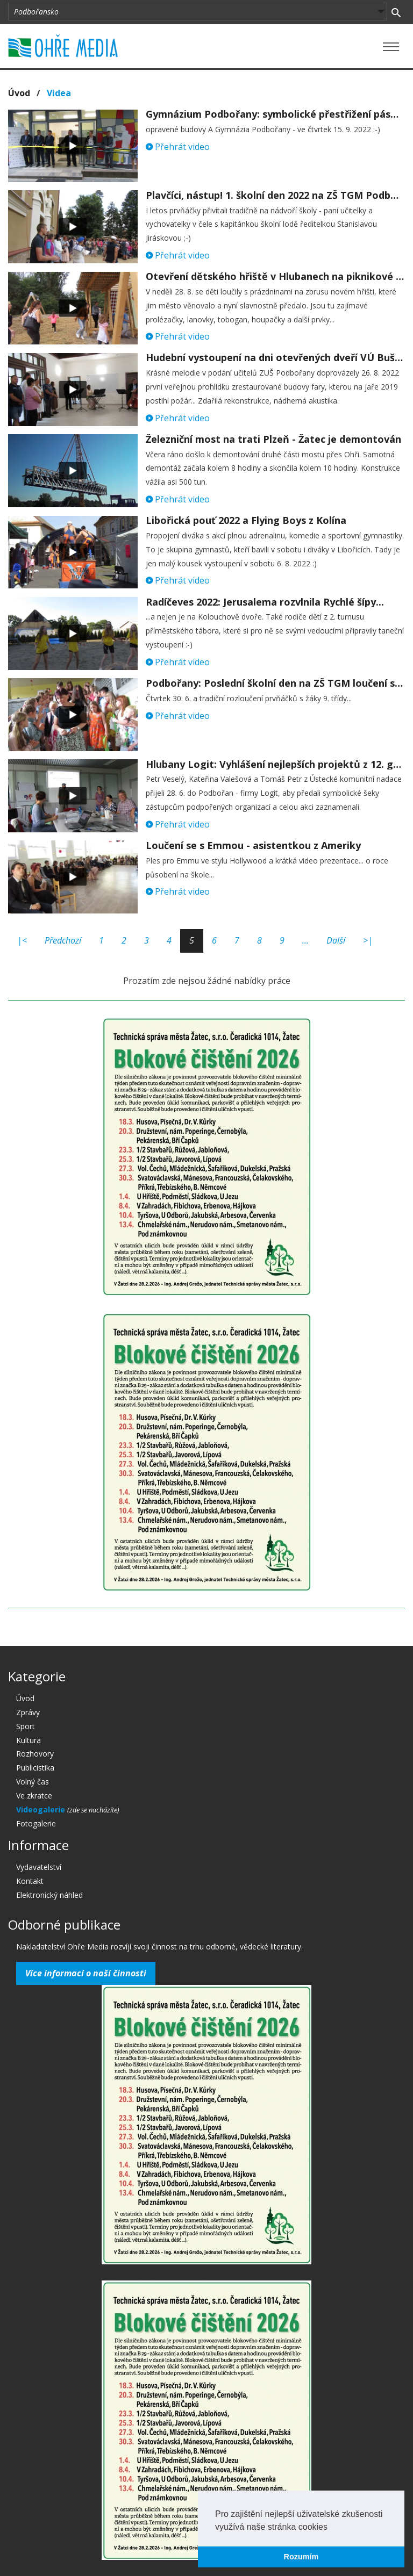  What do you see at coordinates (30, 1881) in the screenshot?
I see `Kontakt` at bounding box center [30, 1881].